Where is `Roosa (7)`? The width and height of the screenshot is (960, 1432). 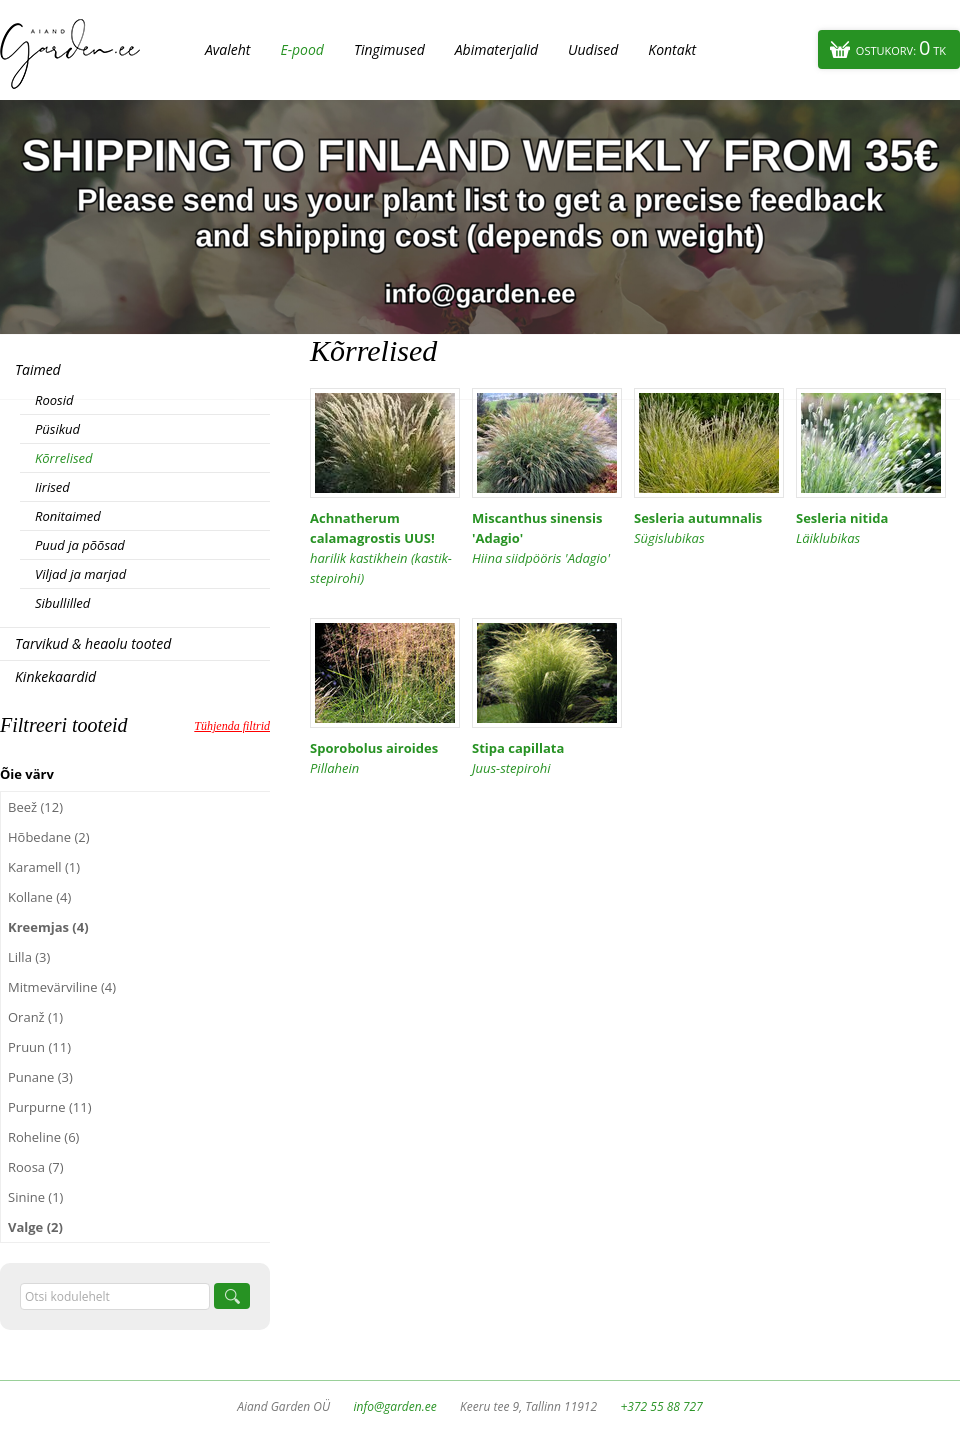
Roosa (7) is located at coordinates (36, 1167).